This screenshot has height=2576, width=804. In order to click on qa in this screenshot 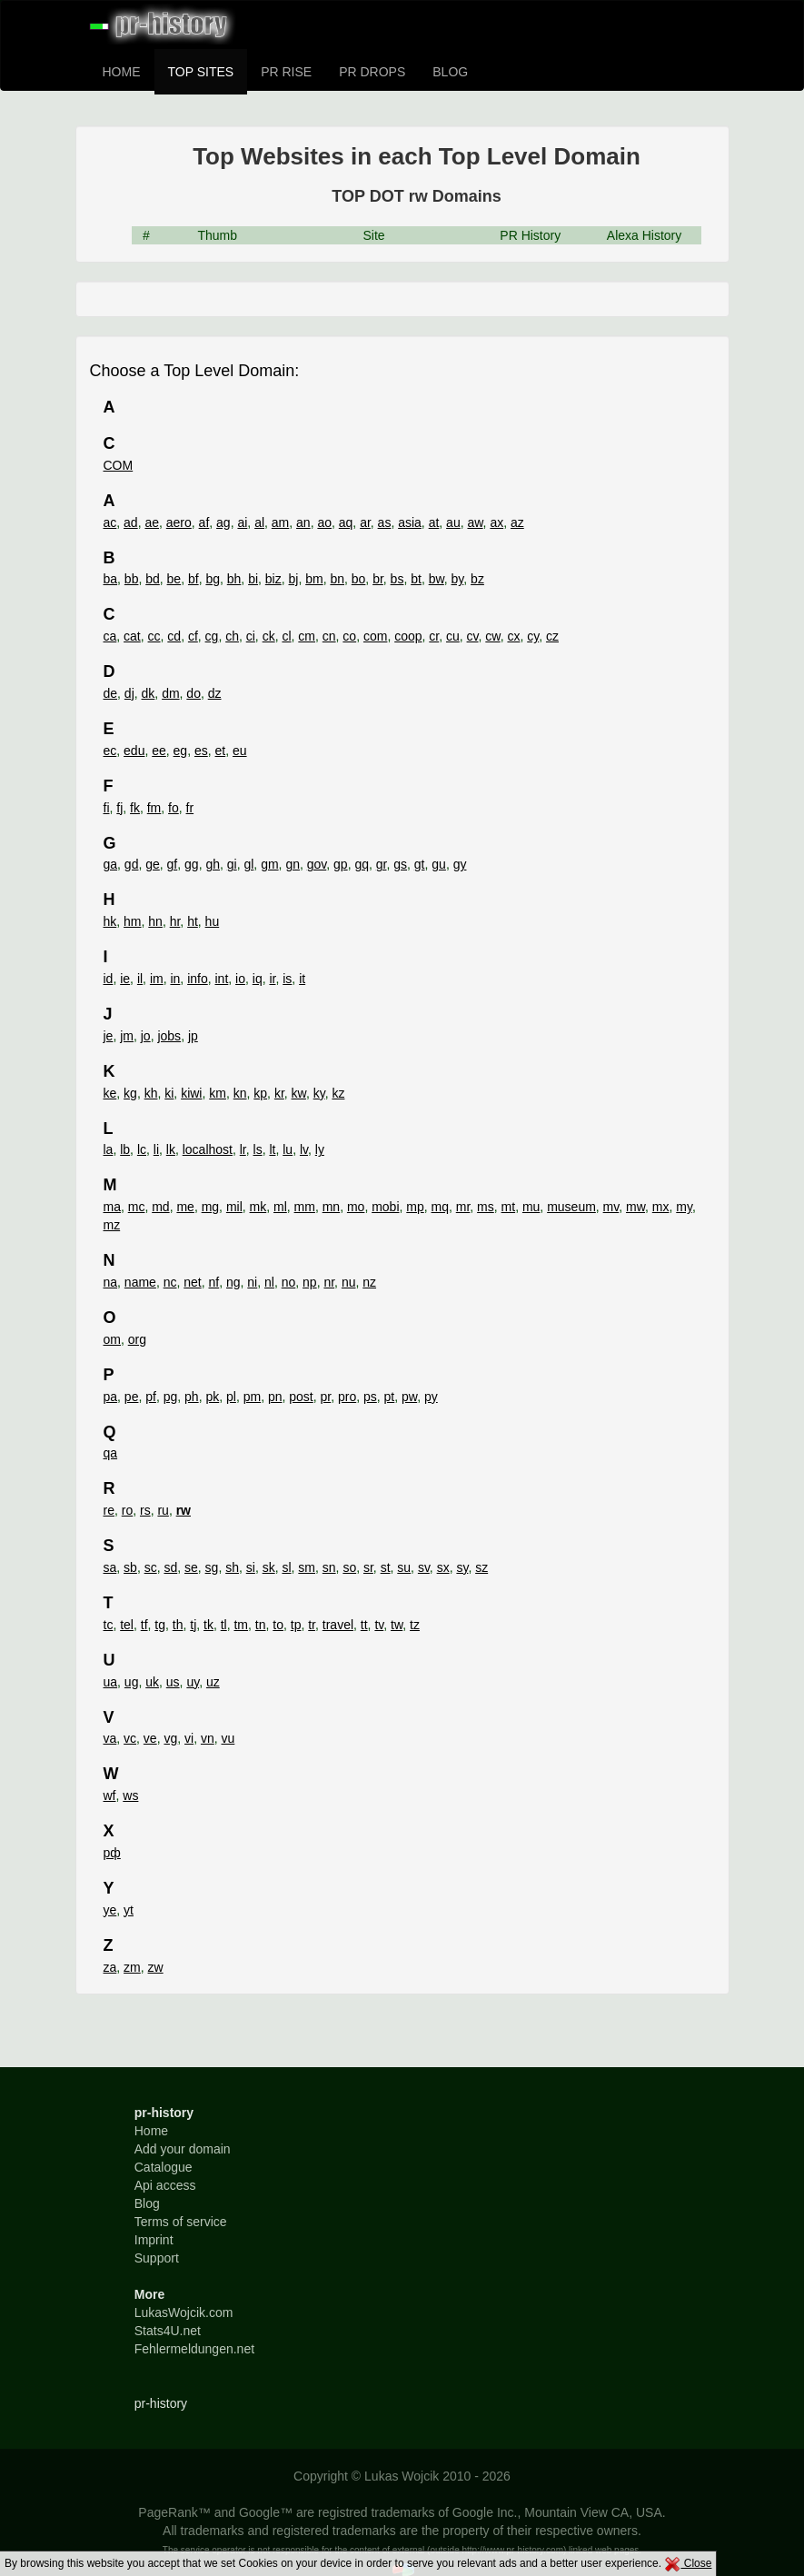, I will do `click(111, 1453)`.